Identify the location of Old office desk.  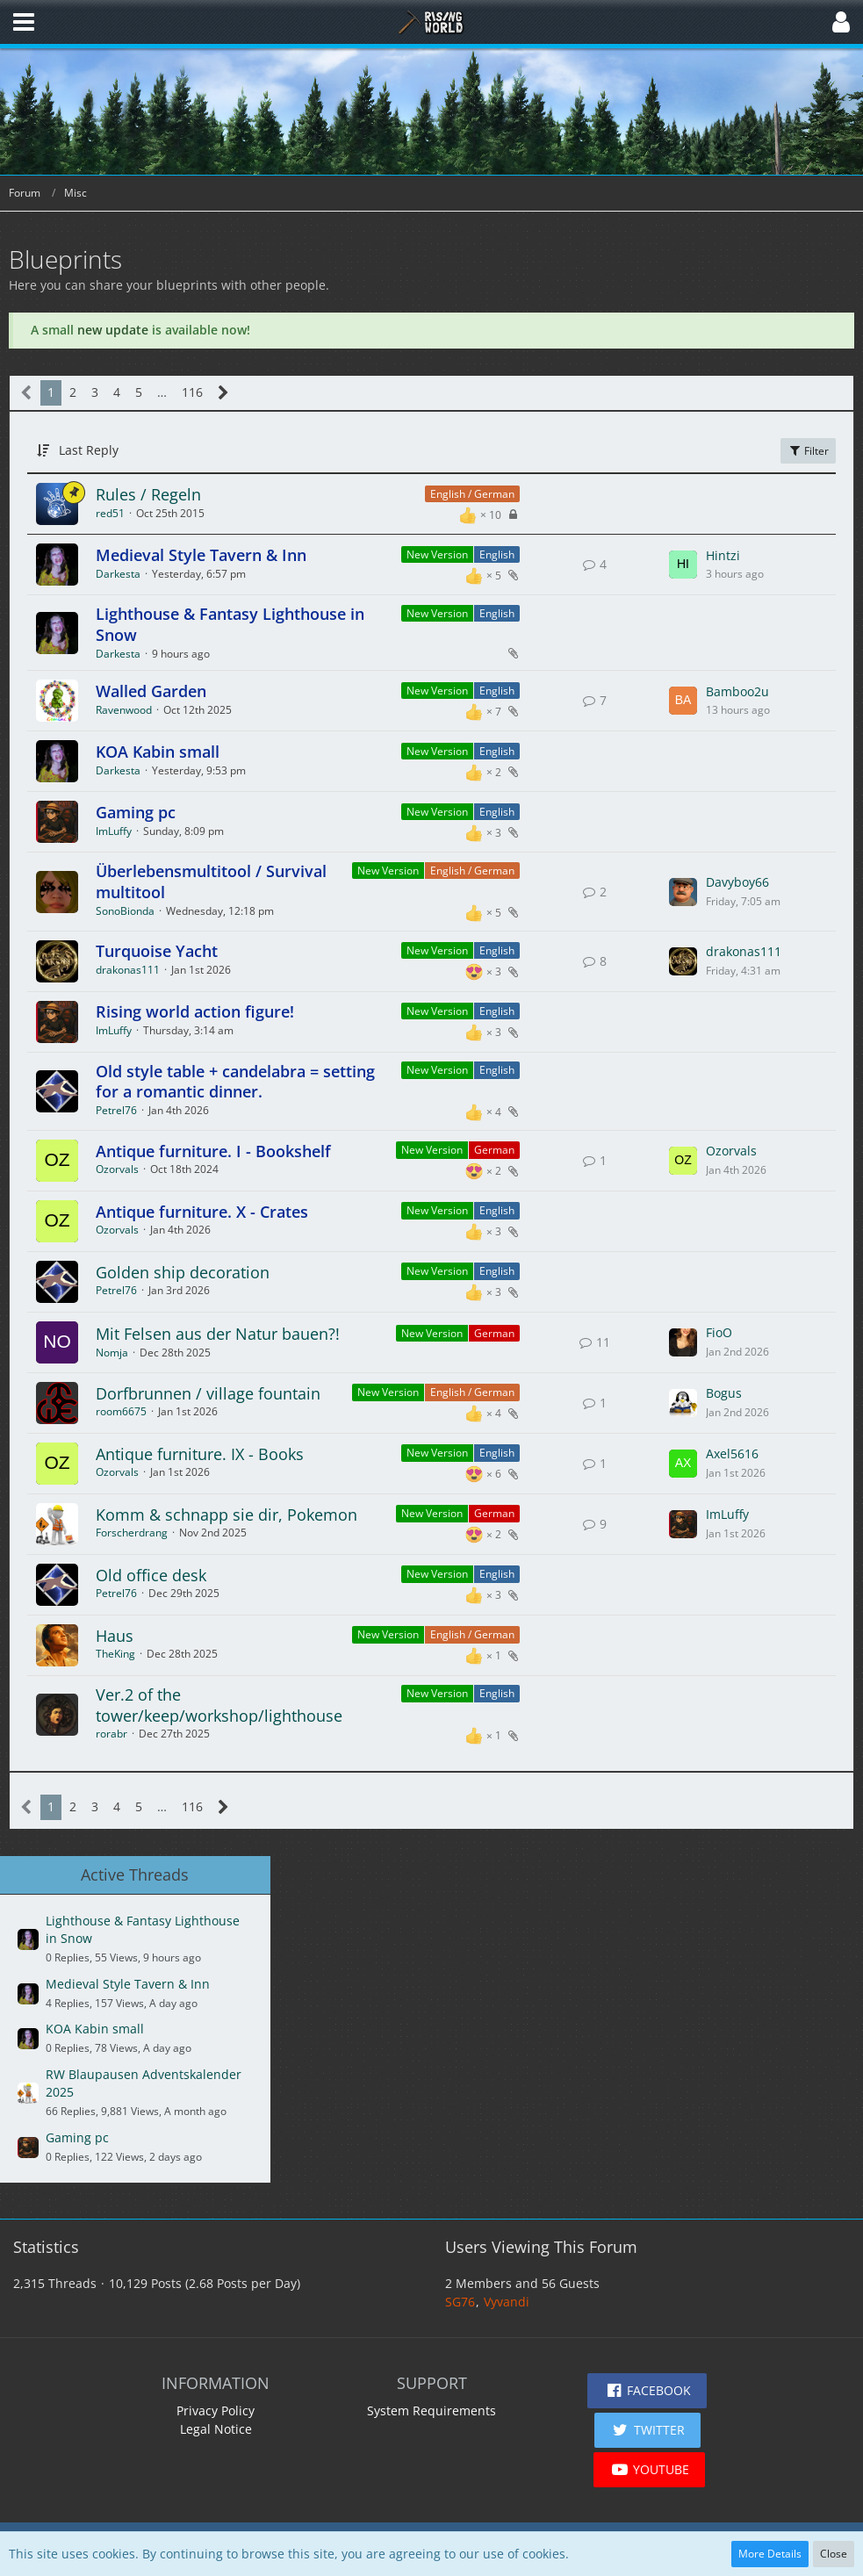
(151, 1575).